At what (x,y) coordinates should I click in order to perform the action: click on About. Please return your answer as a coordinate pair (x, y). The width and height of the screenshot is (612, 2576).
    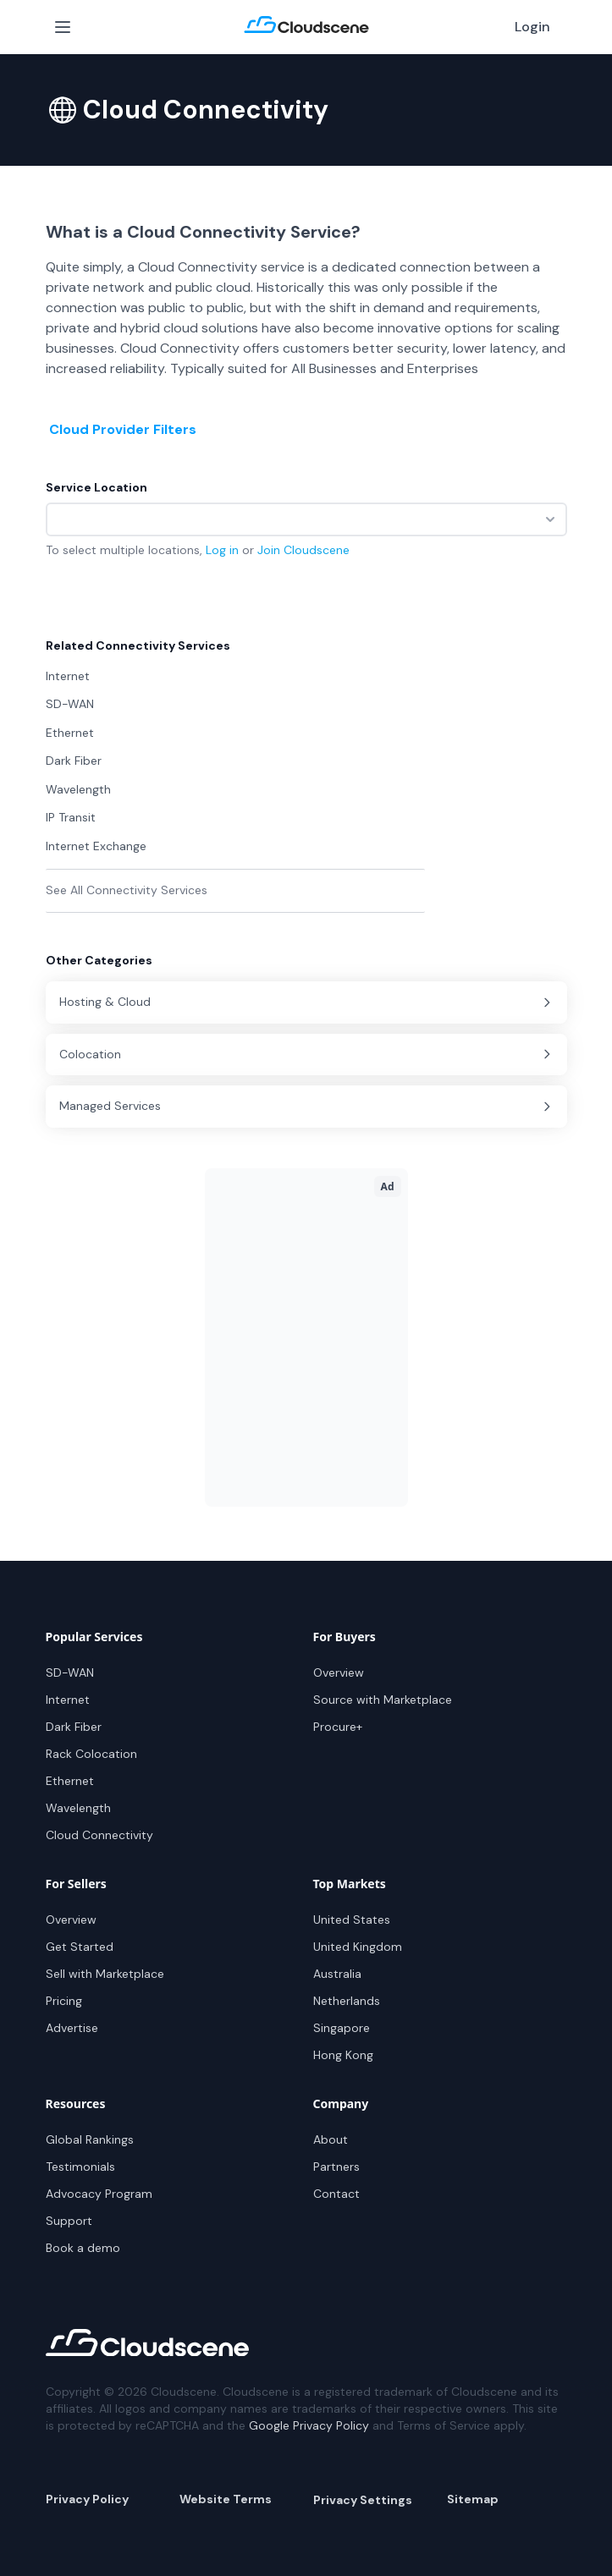
    Looking at the image, I should click on (330, 2139).